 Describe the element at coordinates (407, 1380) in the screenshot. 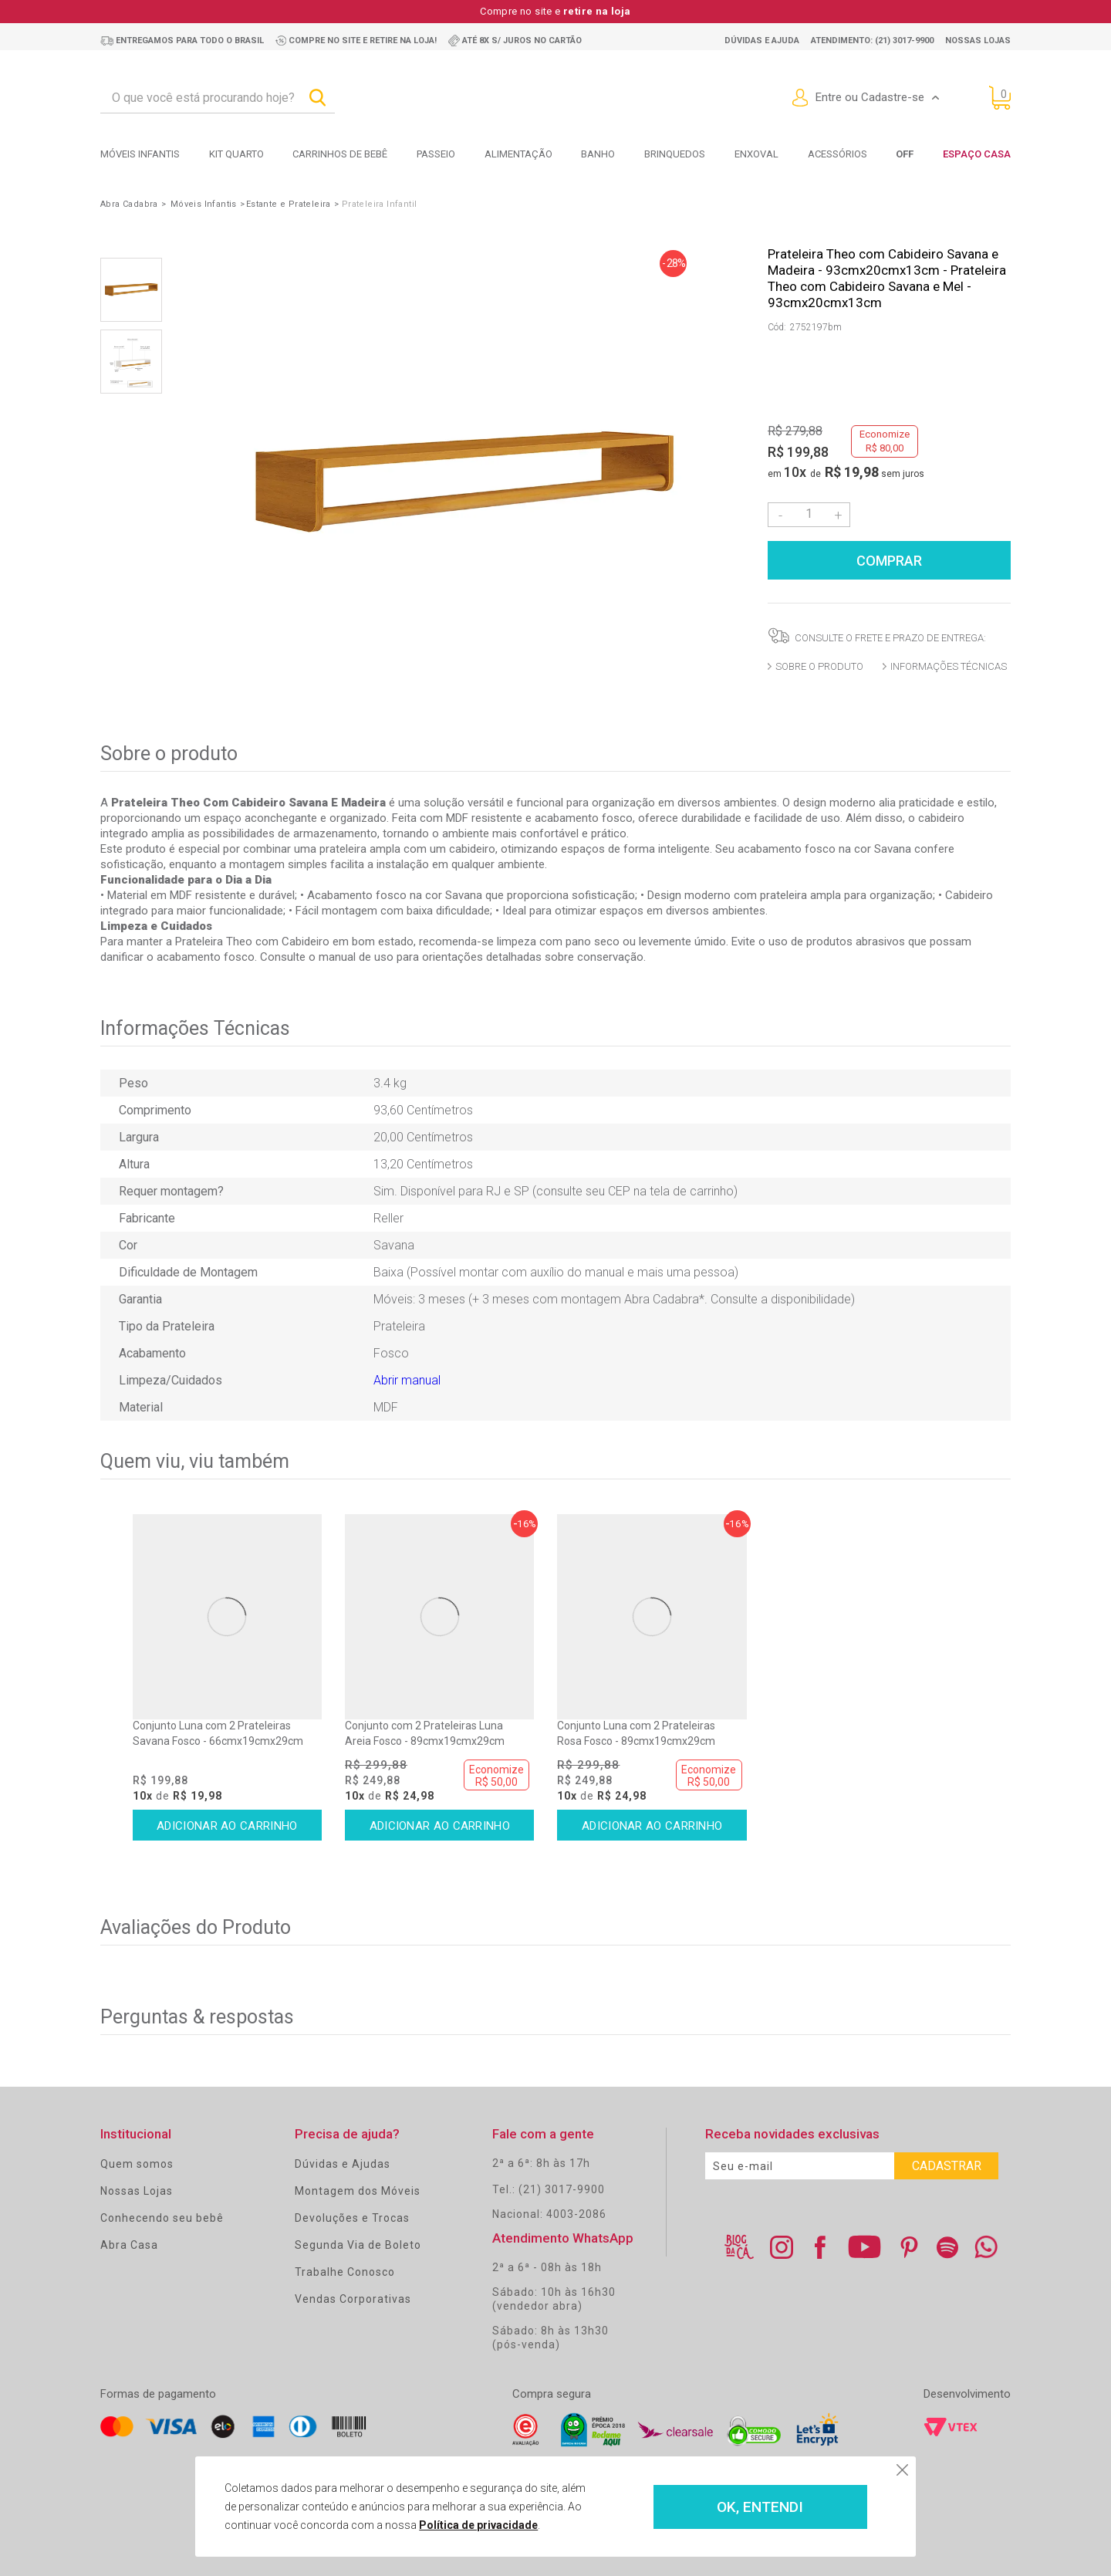

I see `Abrir manual` at that location.